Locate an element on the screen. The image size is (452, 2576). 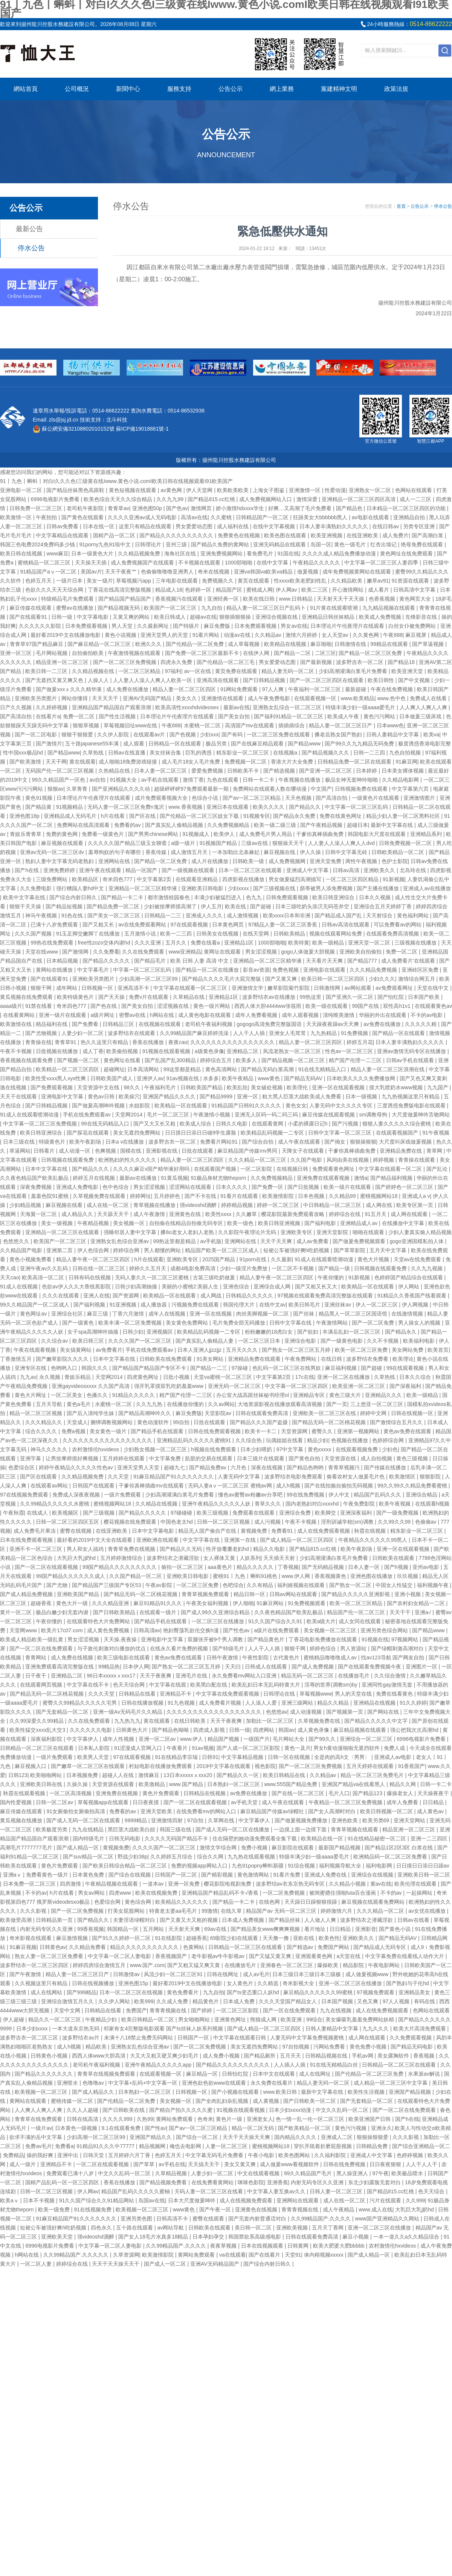
91午夜视频 is located at coordinates (435, 1133).